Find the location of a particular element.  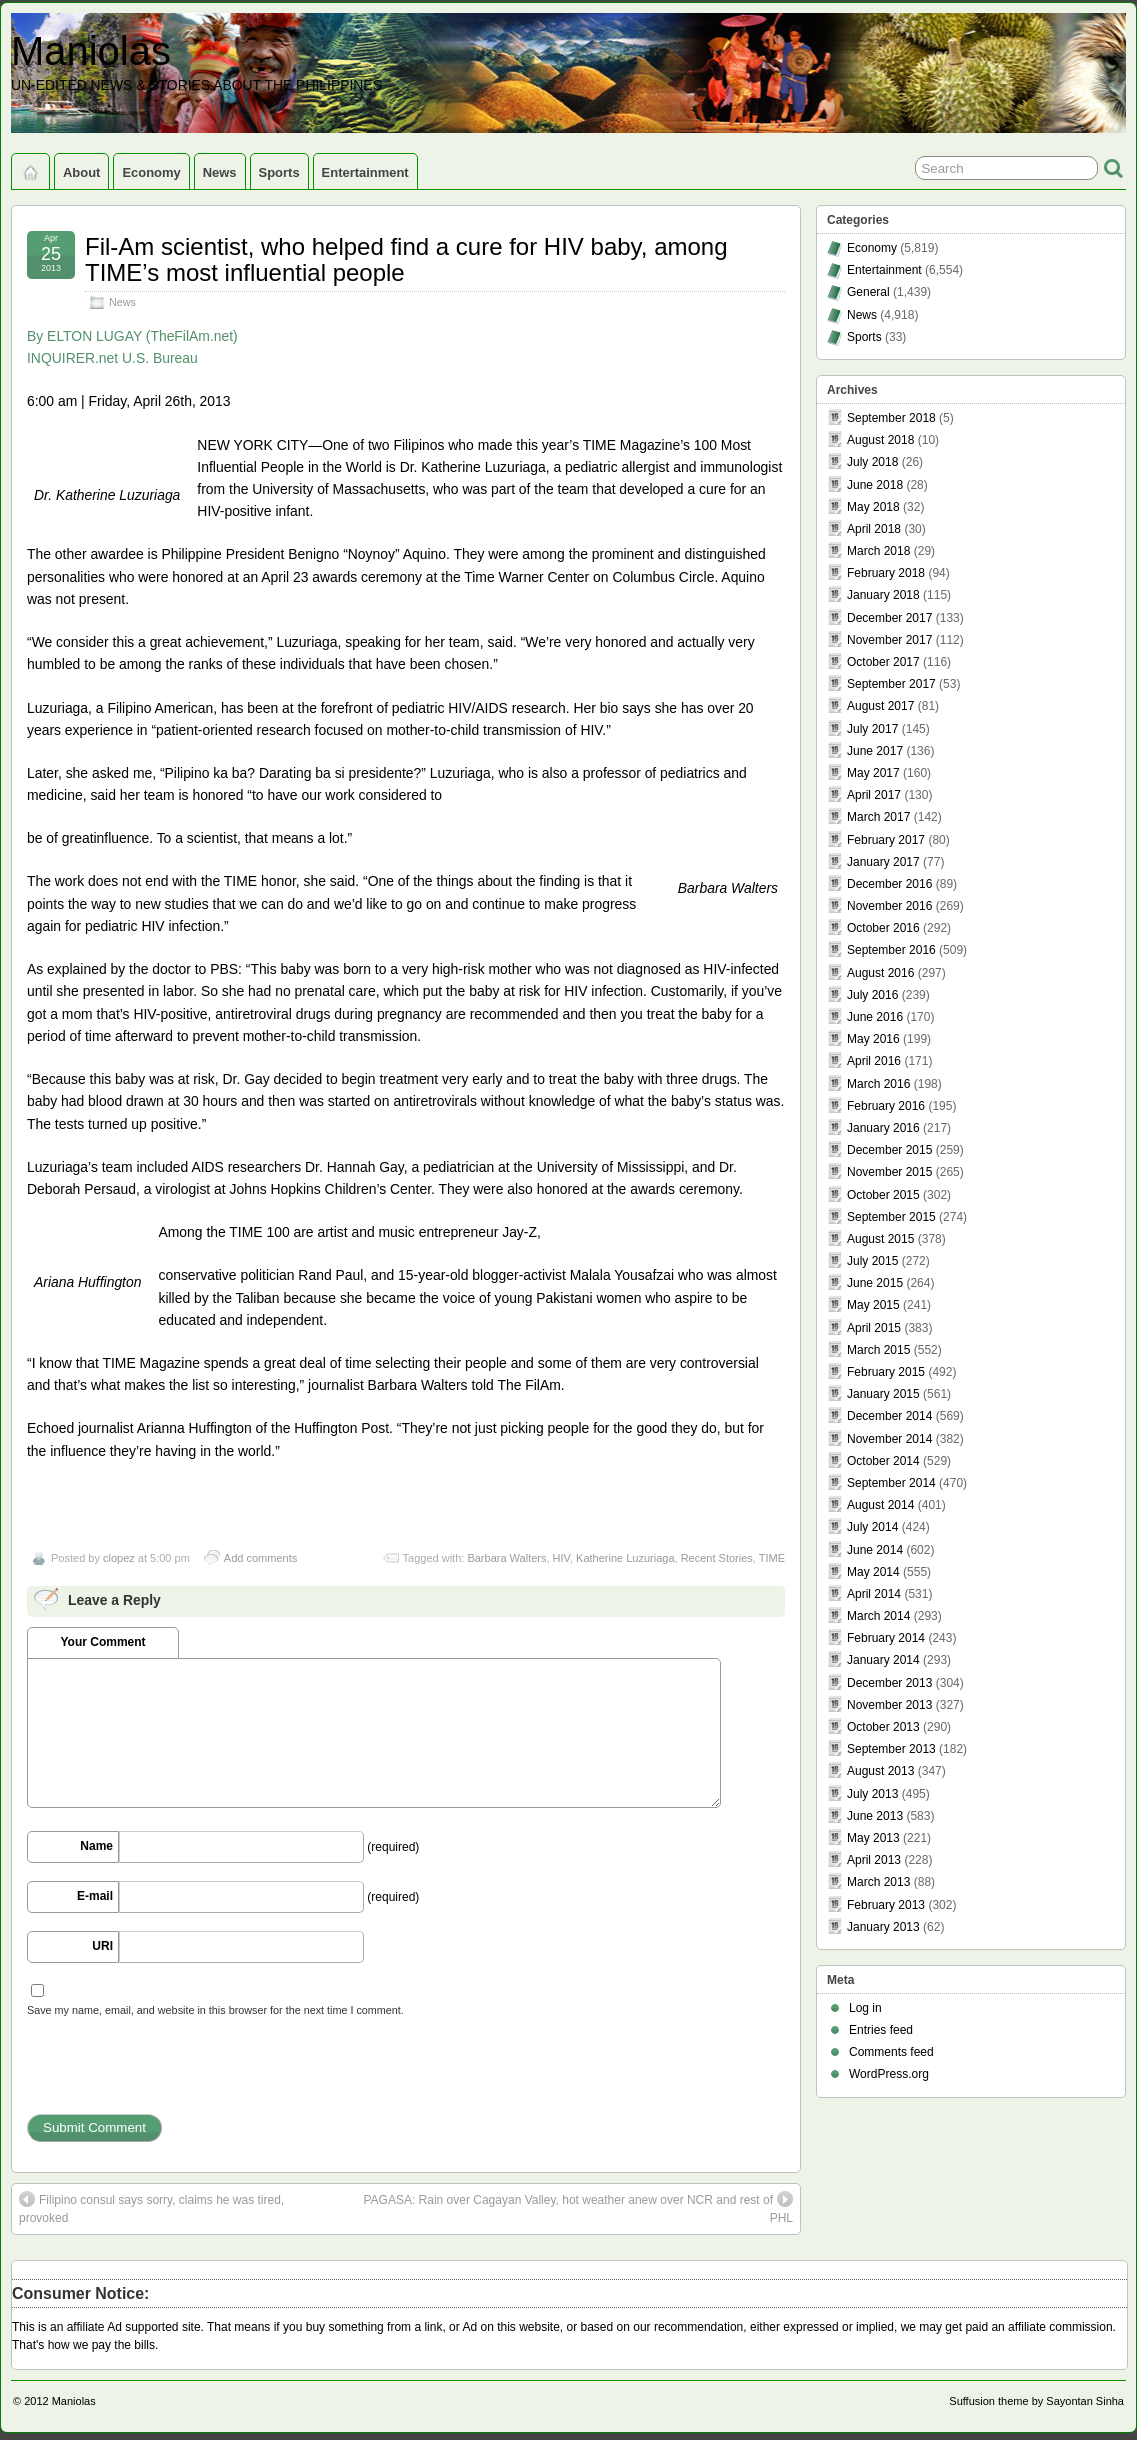

August 2014 is located at coordinates (880, 1505).